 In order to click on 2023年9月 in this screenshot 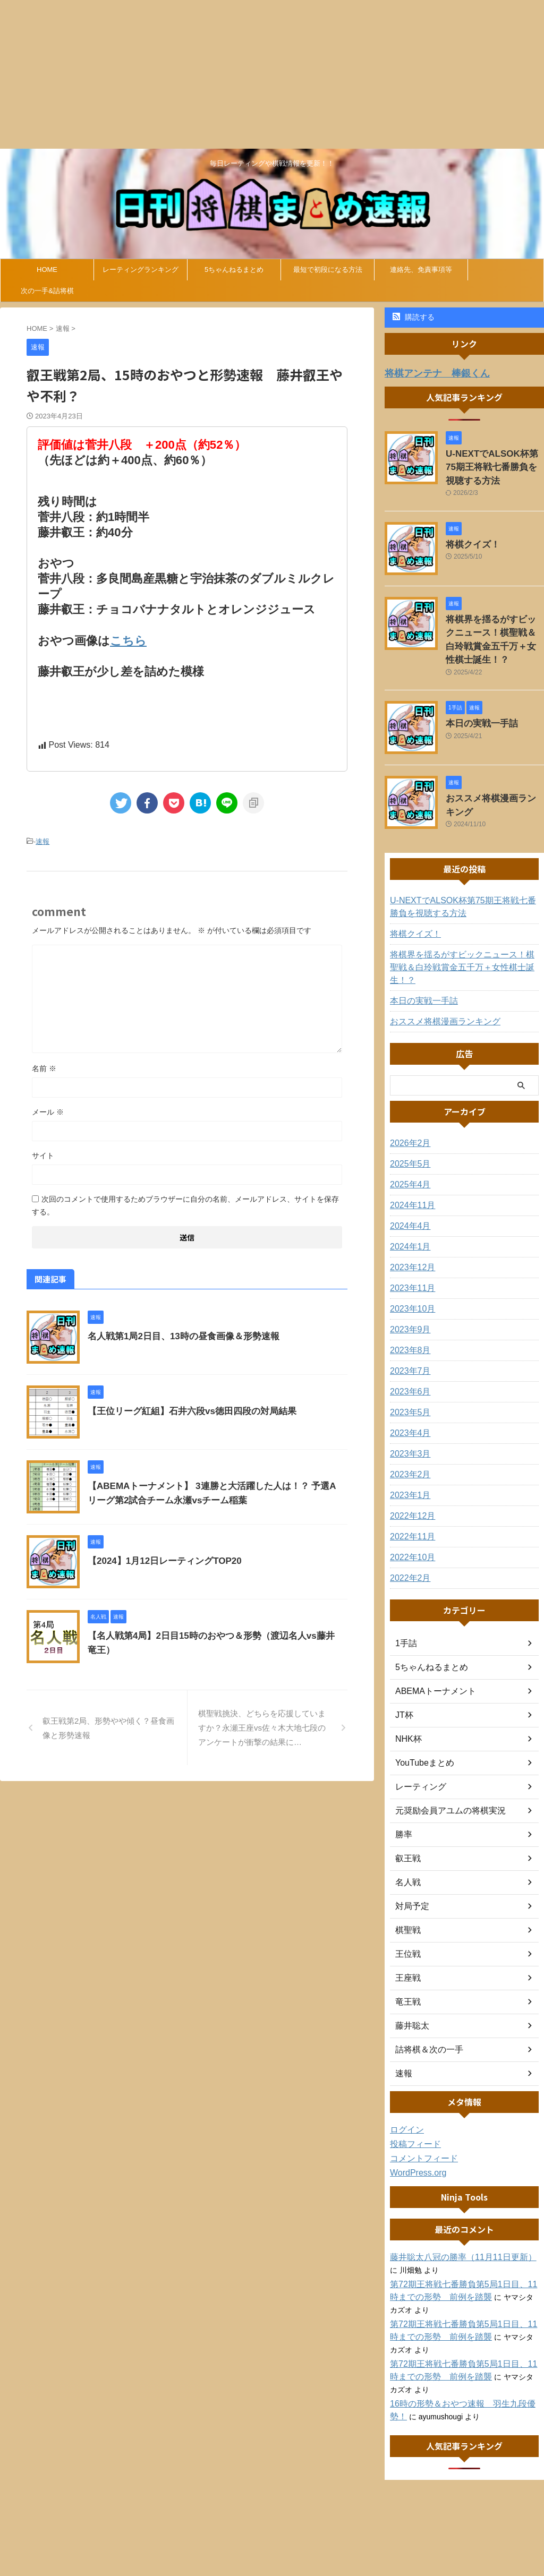, I will do `click(408, 1290)`.